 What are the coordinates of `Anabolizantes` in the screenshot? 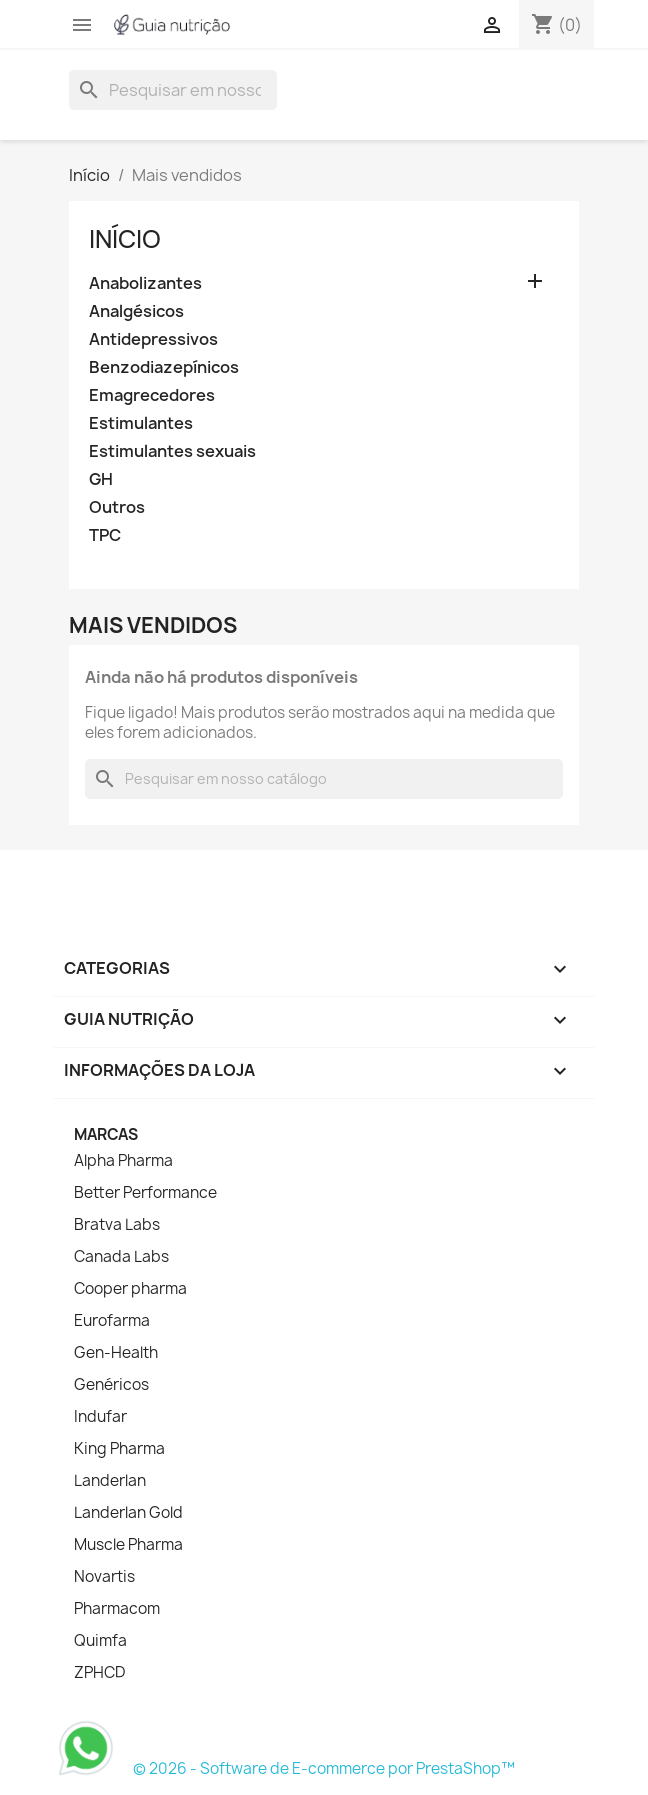 It's located at (145, 283).